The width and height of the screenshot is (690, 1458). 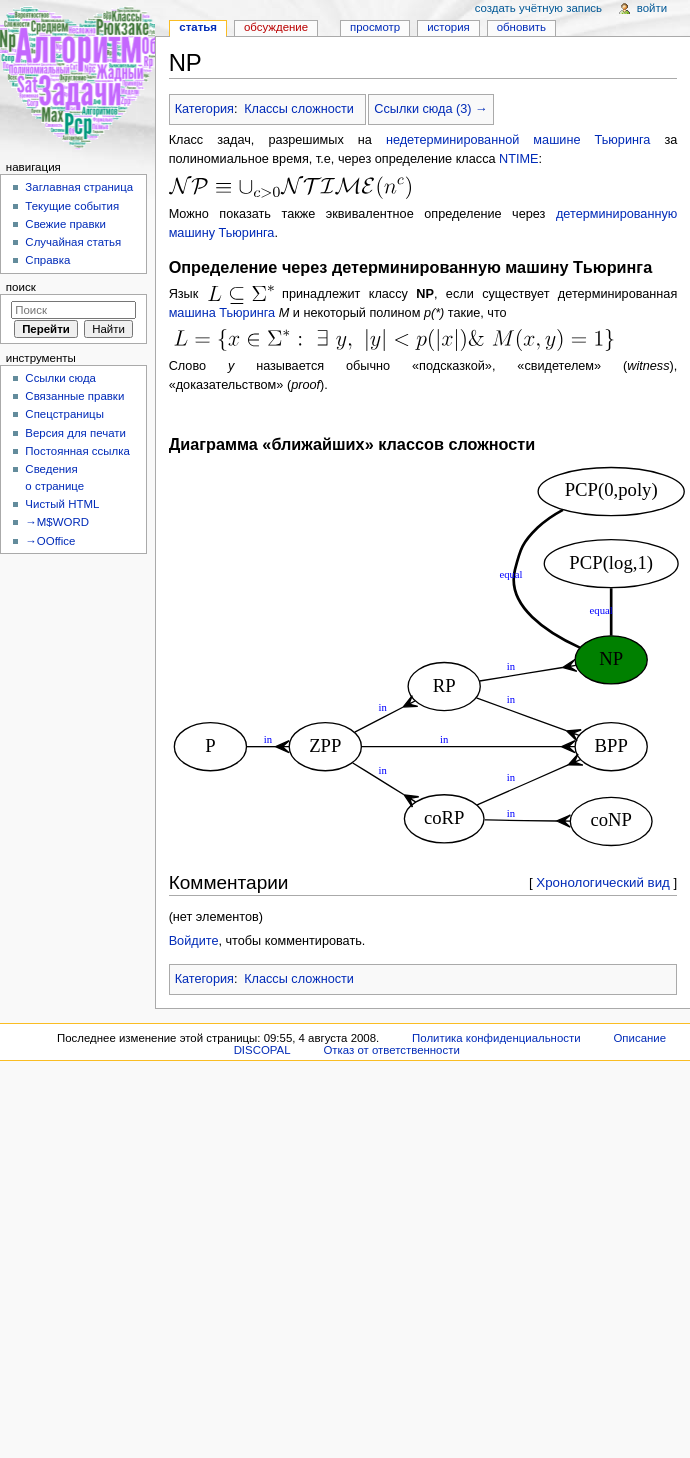 I want to click on Категория, so click(x=204, y=109).